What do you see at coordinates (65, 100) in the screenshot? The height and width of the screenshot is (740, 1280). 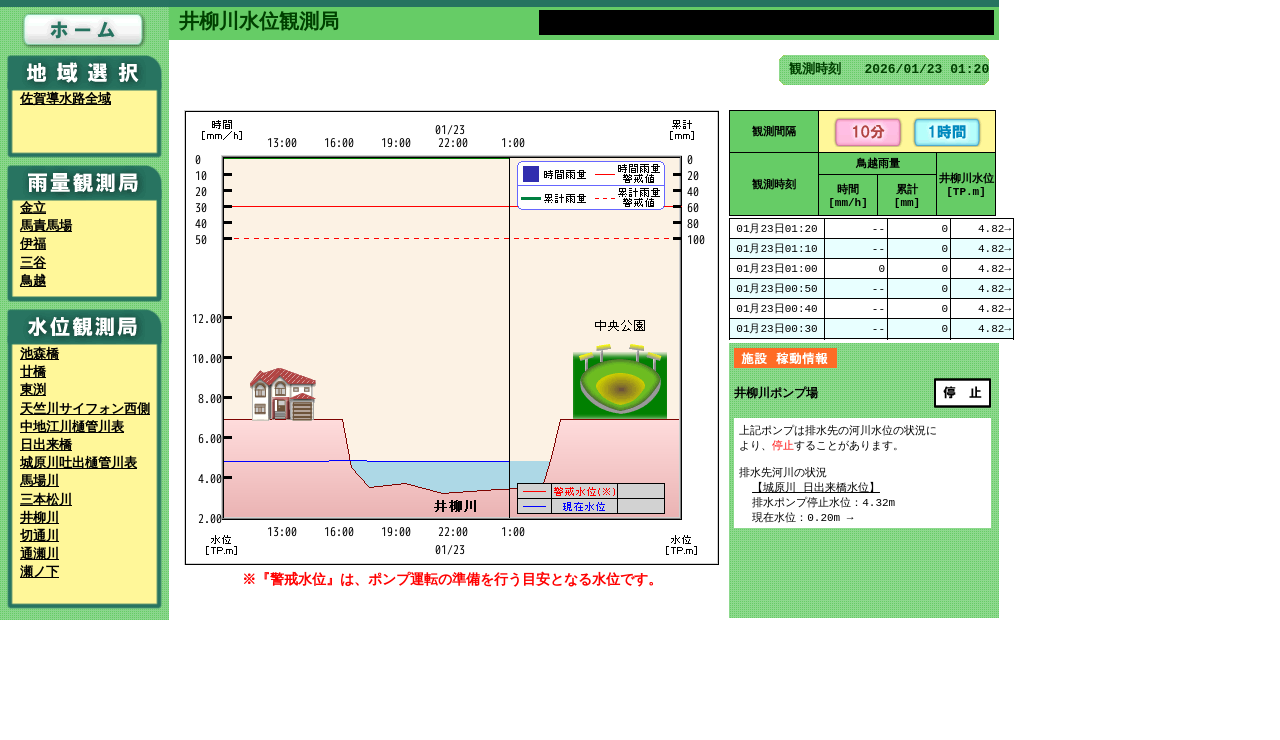 I see `佐賀導水路全域` at bounding box center [65, 100].